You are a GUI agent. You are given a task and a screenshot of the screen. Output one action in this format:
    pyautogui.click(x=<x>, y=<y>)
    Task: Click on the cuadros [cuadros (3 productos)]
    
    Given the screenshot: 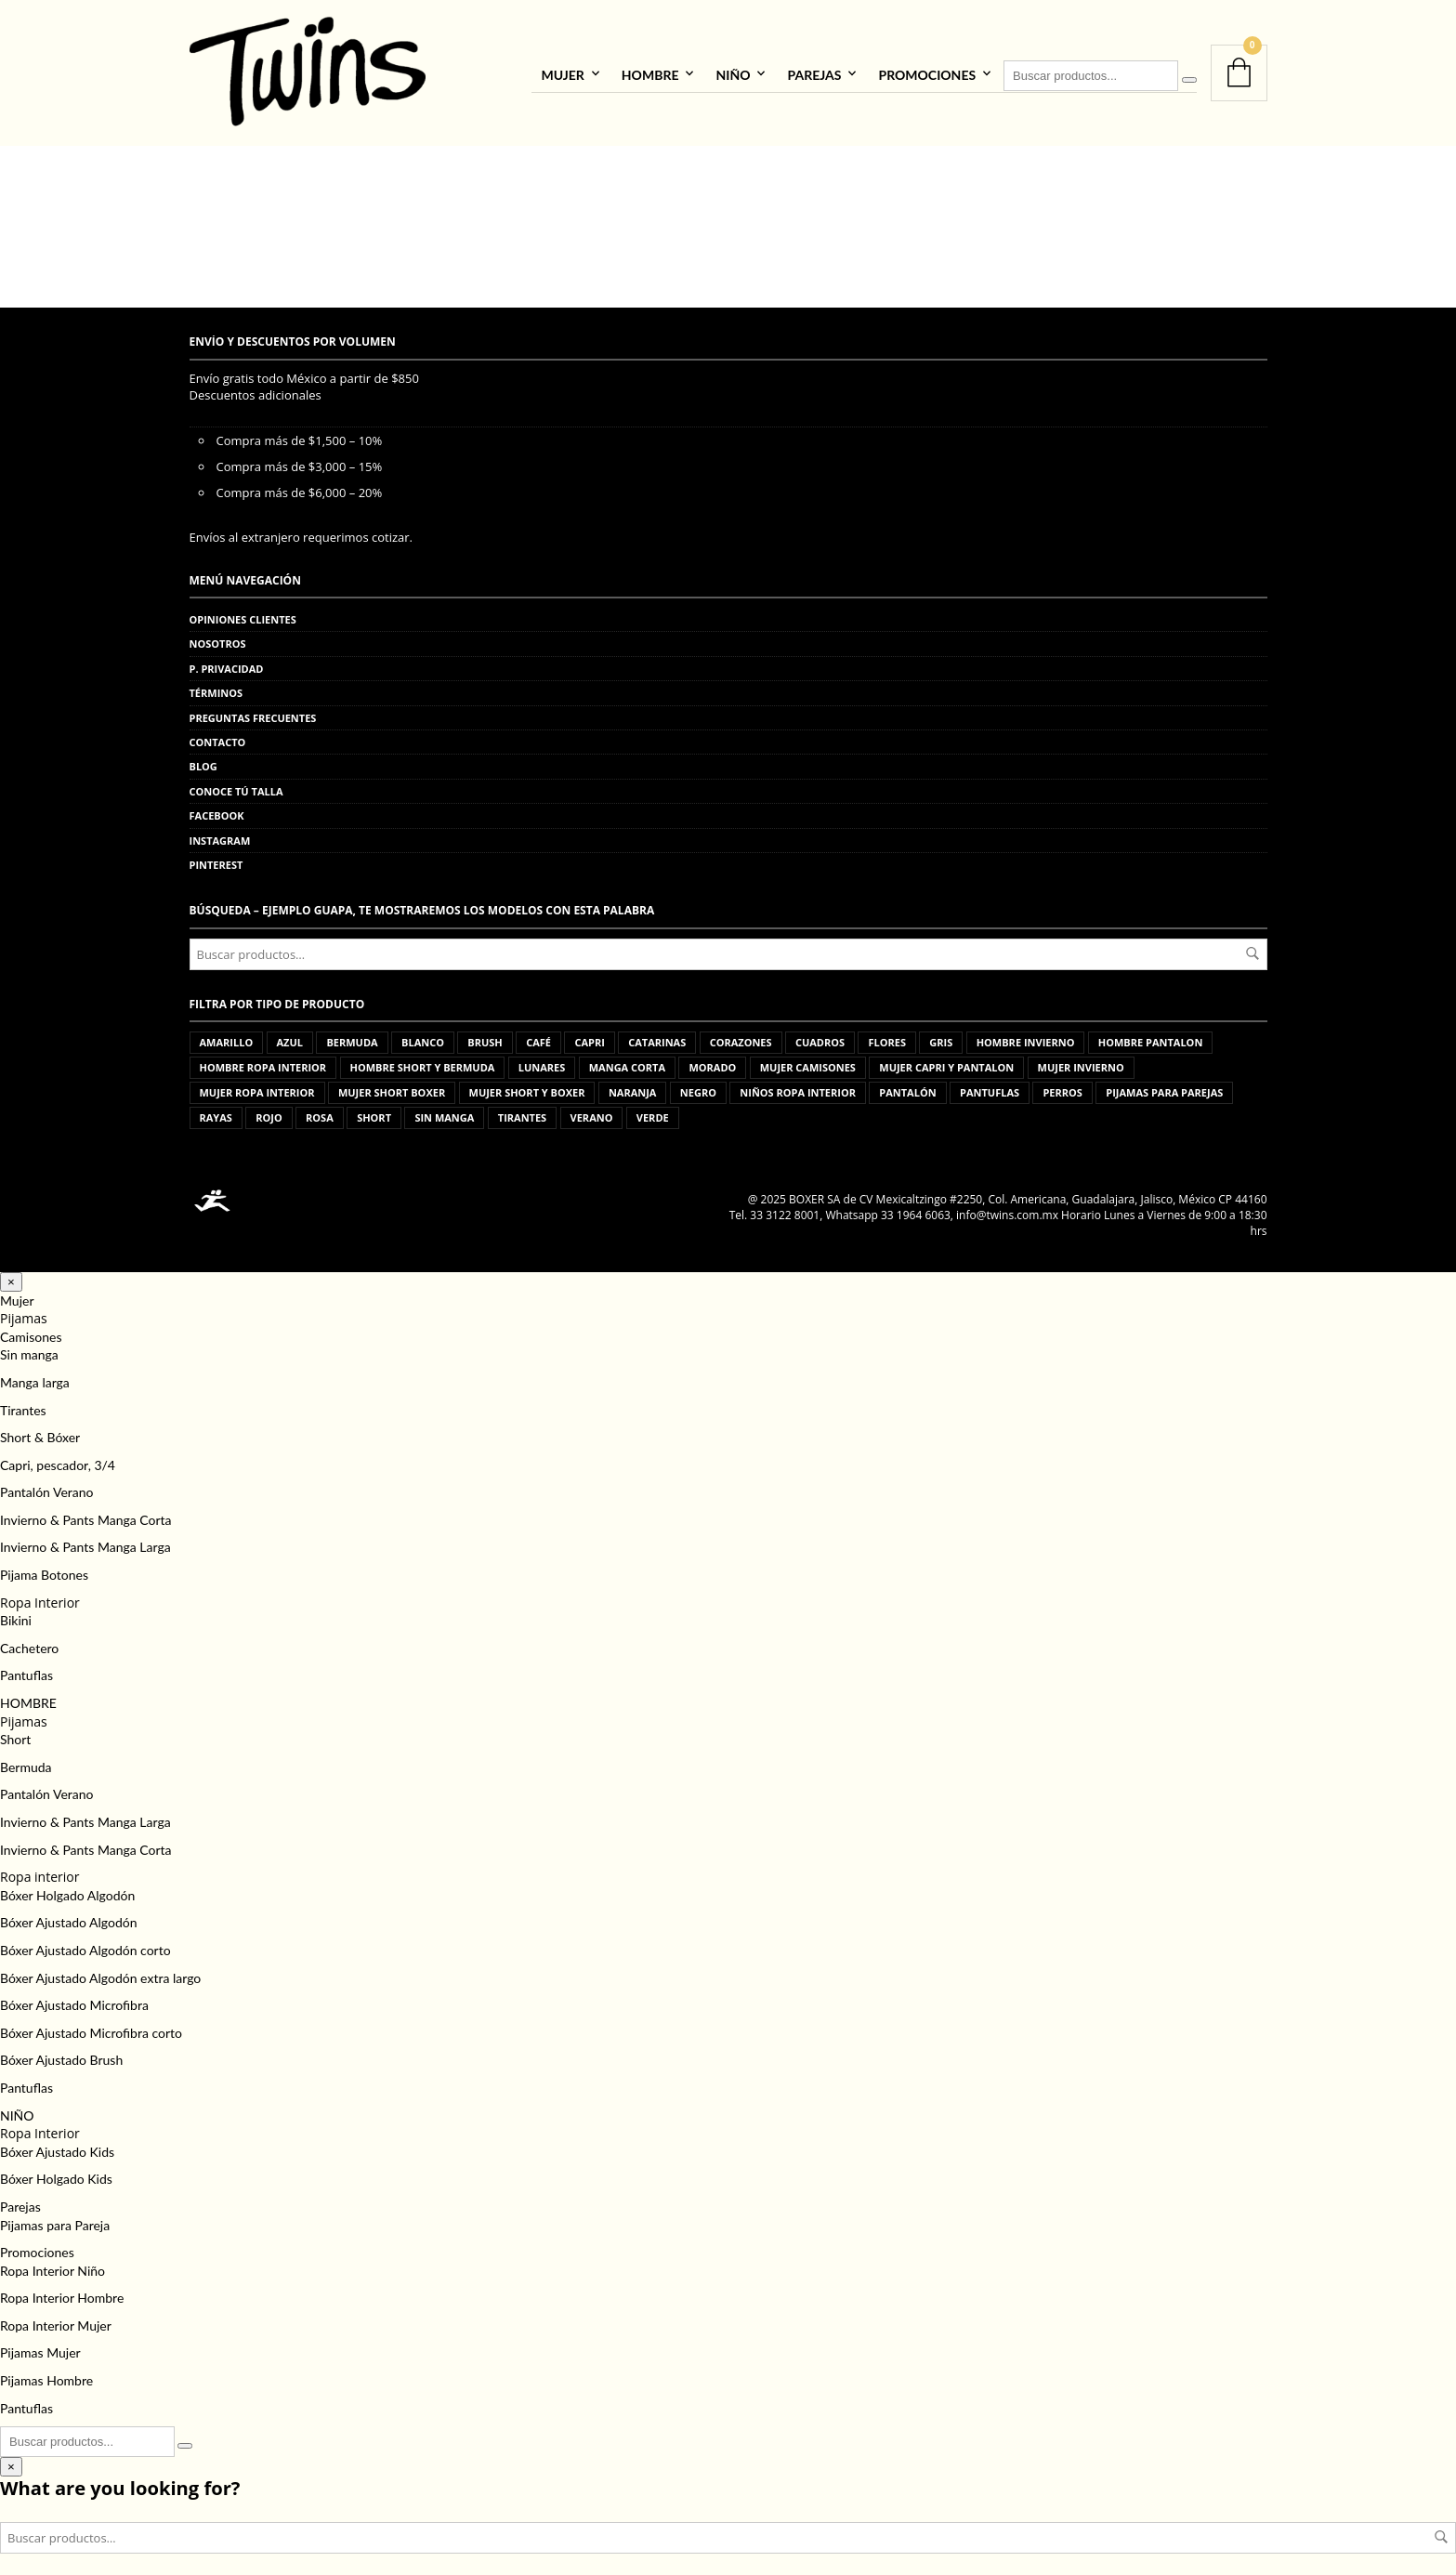 What is the action you would take?
    pyautogui.click(x=820, y=1036)
    